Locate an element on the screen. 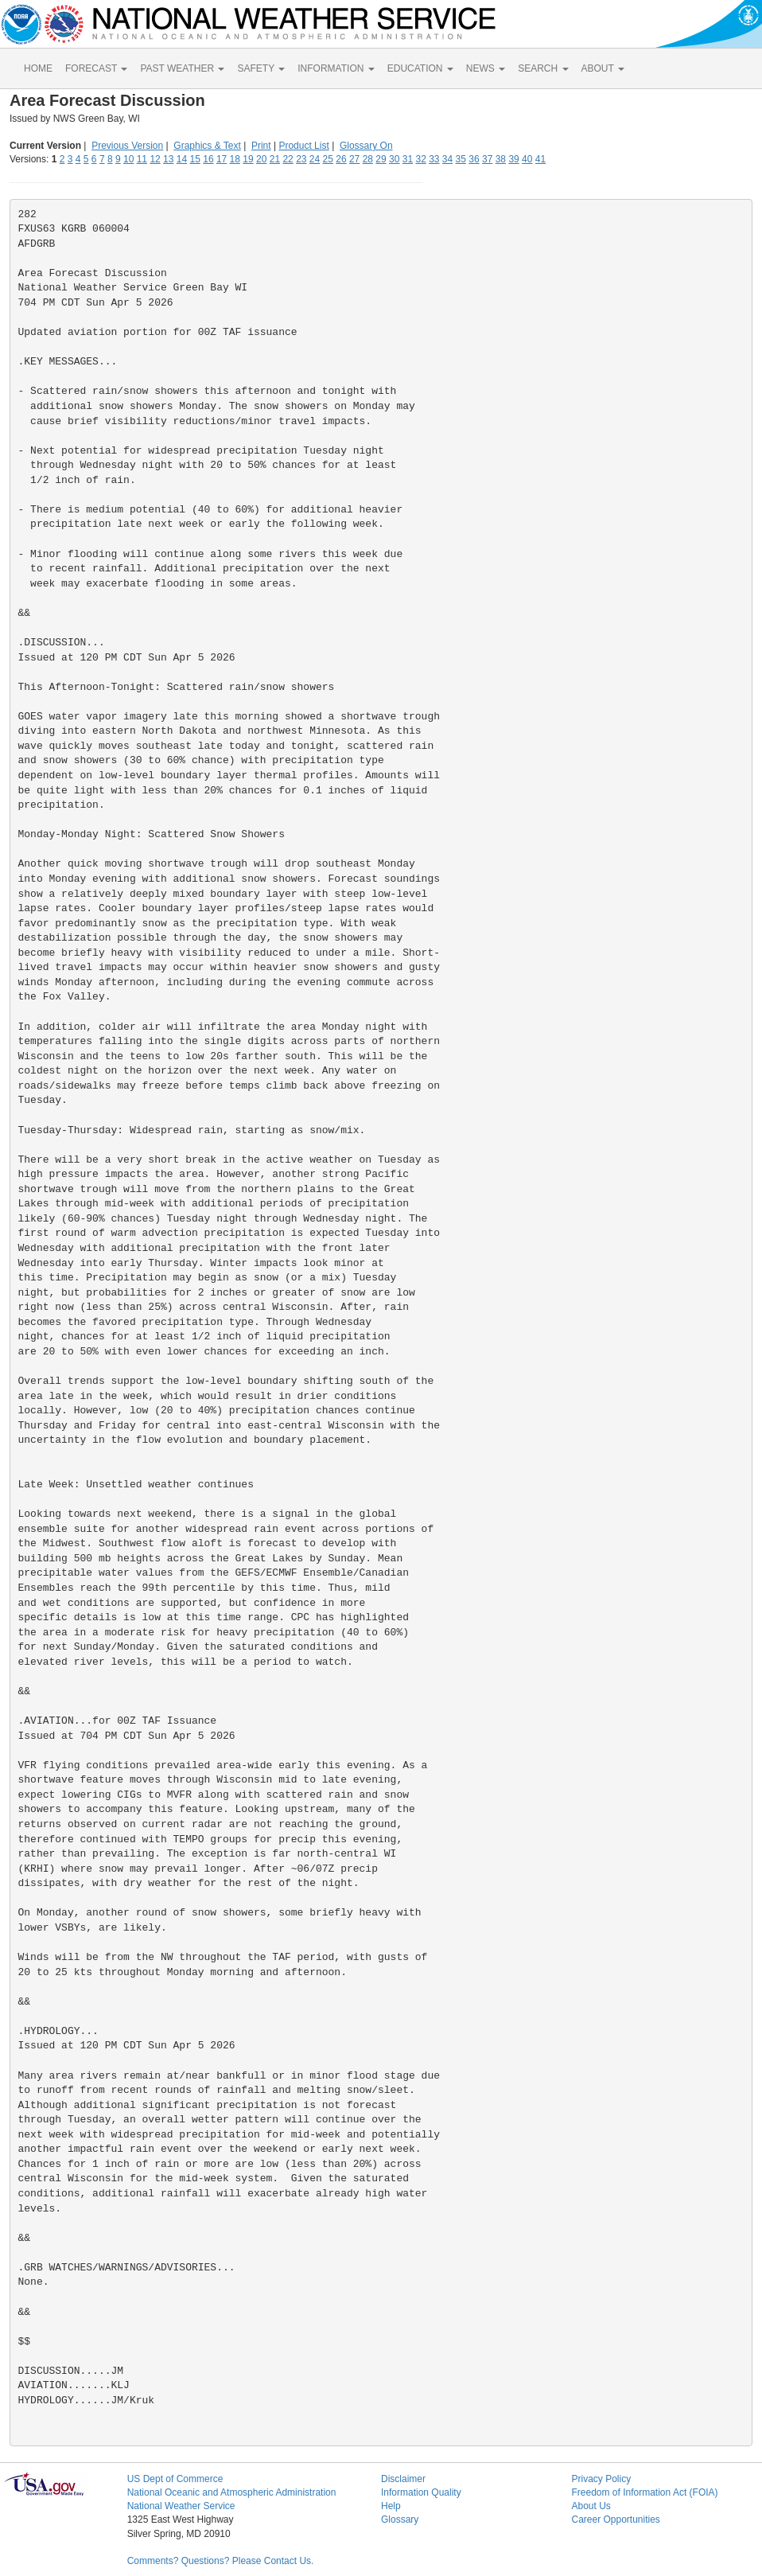 This screenshot has height=2576, width=762. 34 is located at coordinates (447, 159).